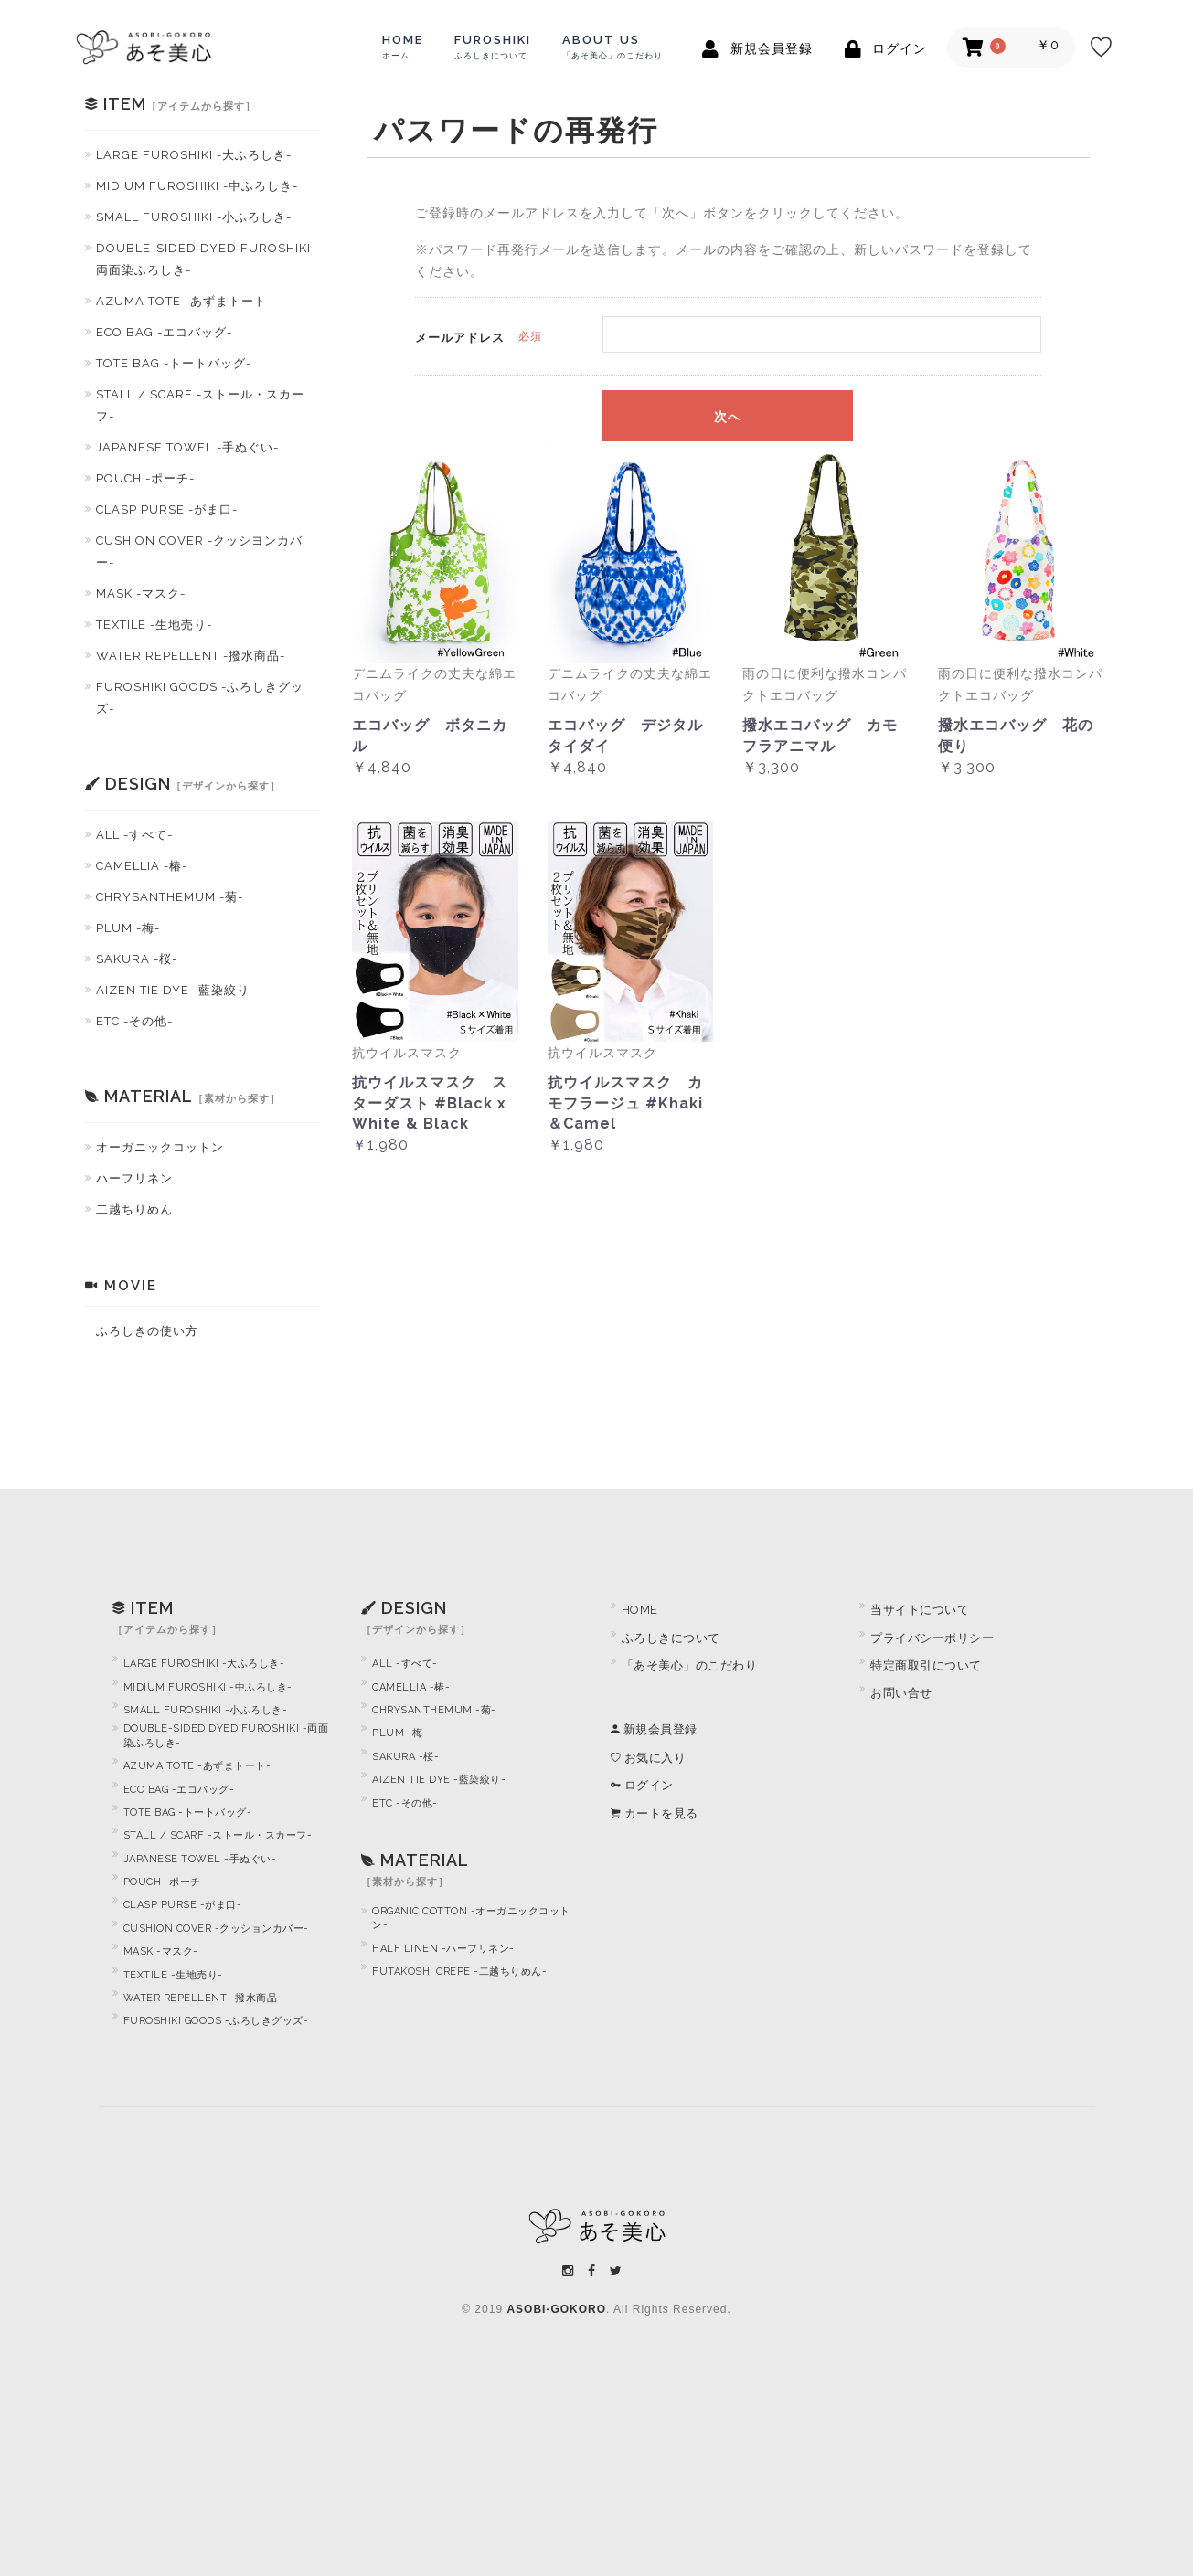  What do you see at coordinates (154, 624) in the screenshot?
I see `TEXTILE -生地売り-` at bounding box center [154, 624].